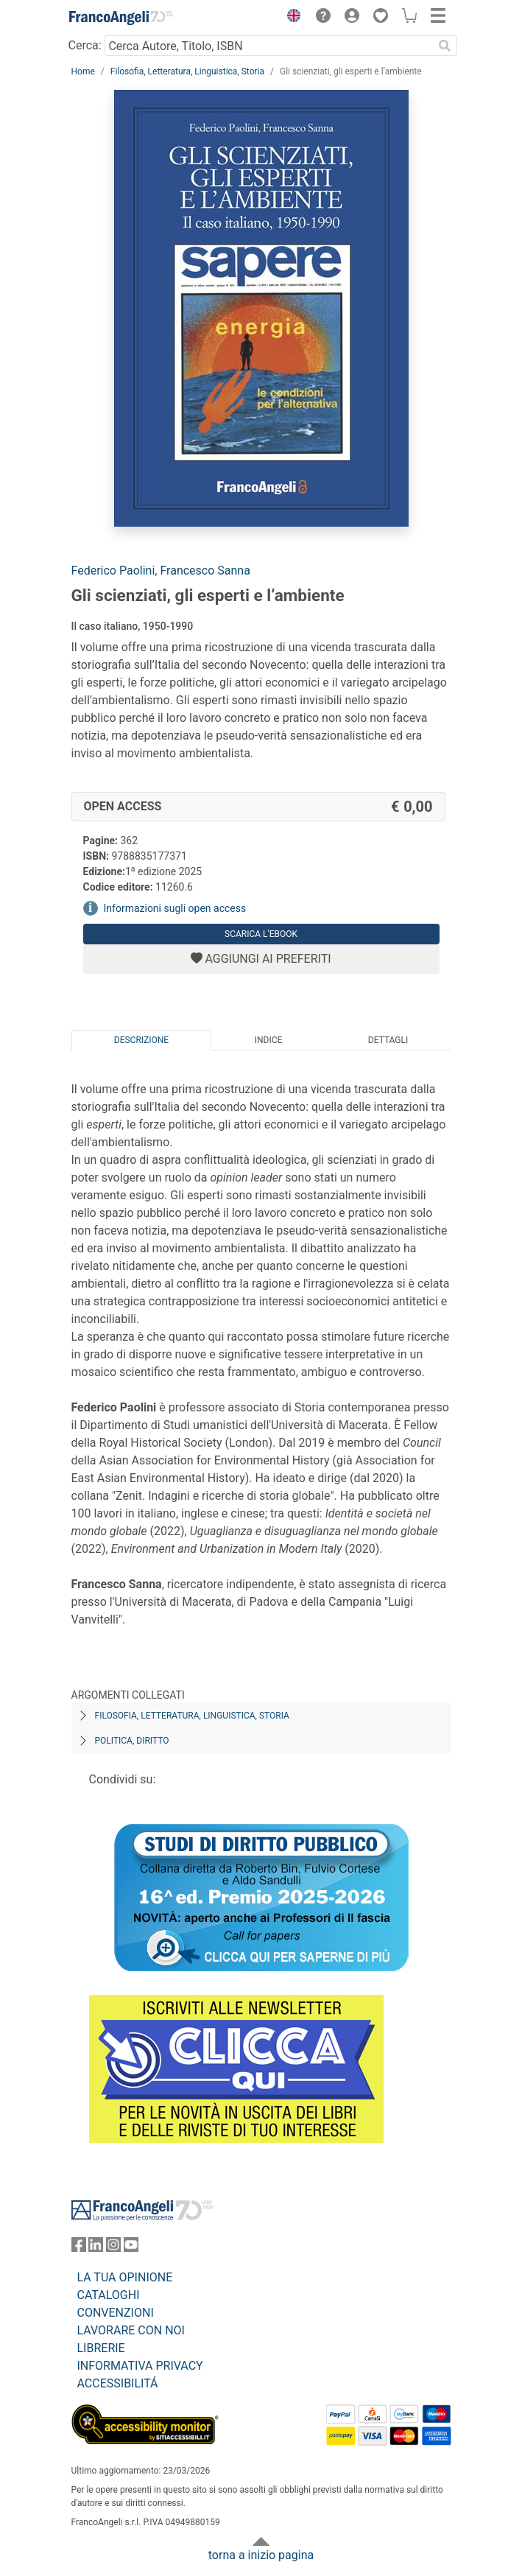  What do you see at coordinates (175, 908) in the screenshot?
I see `Informazioni sugli open access` at bounding box center [175, 908].